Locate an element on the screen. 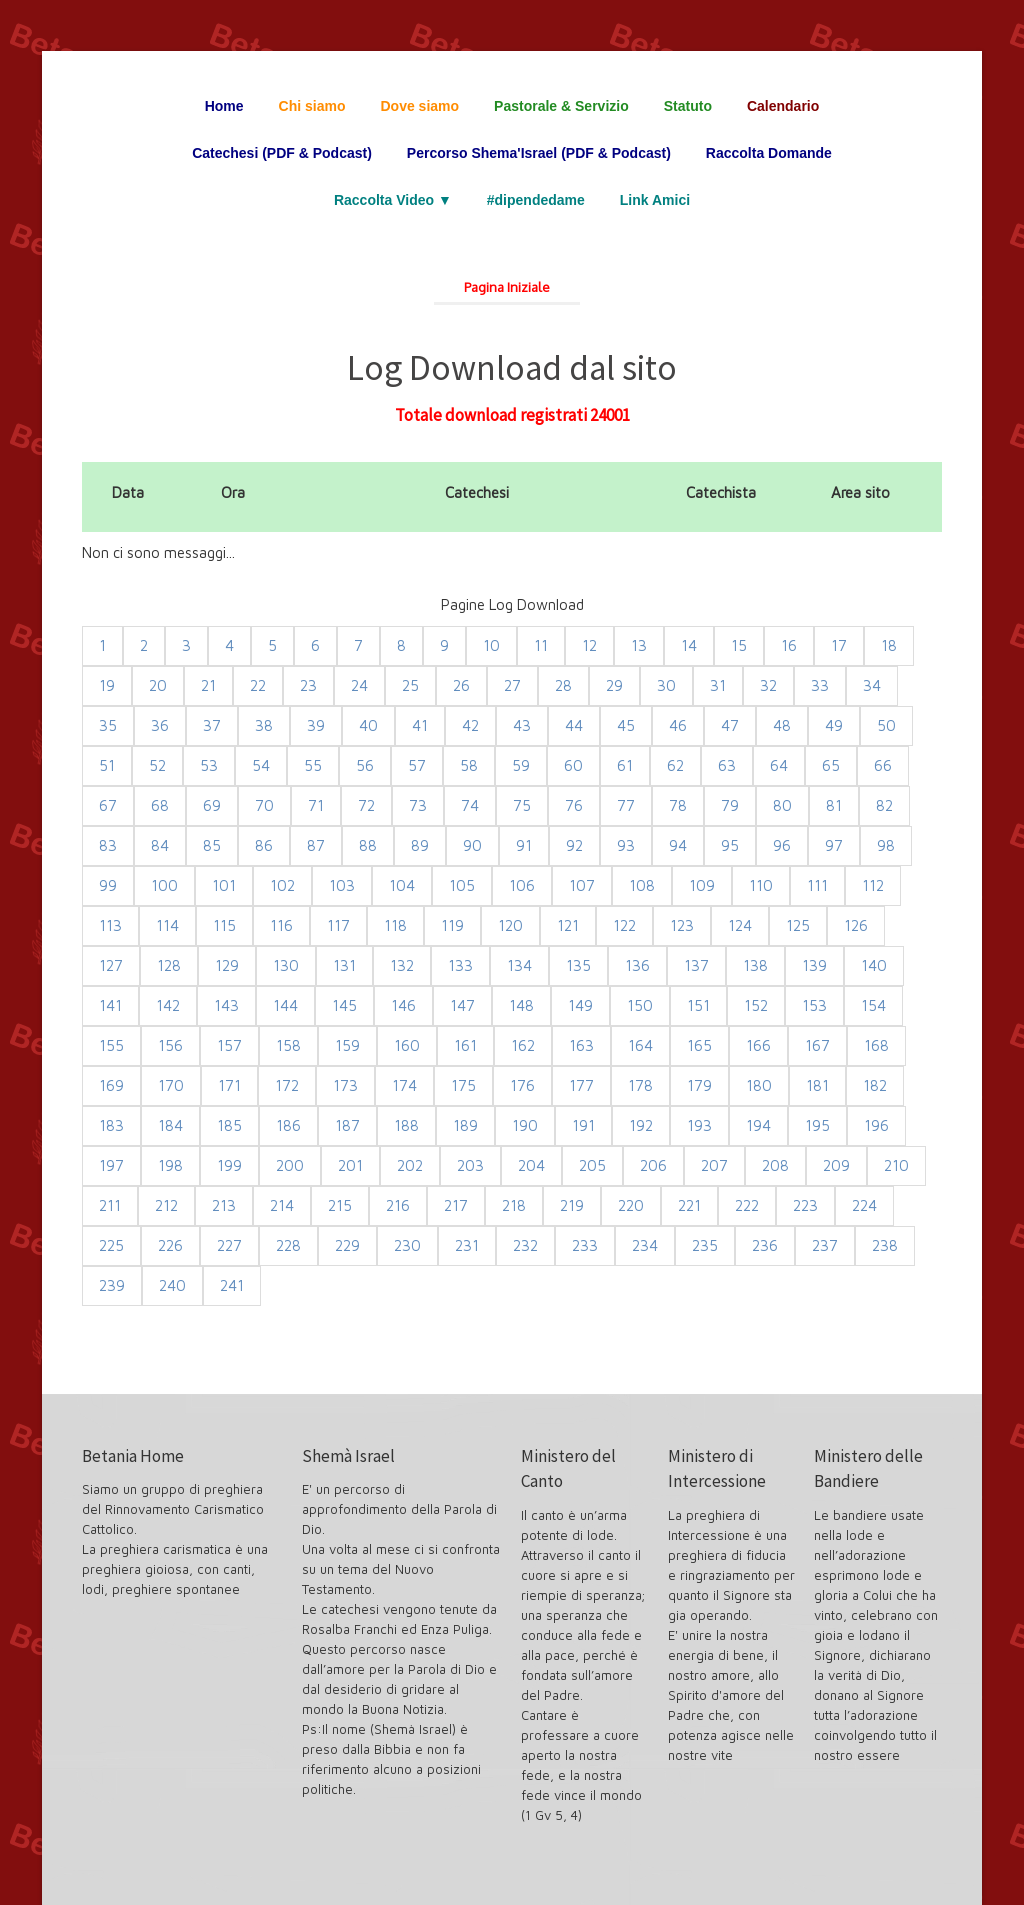 Image resolution: width=1024 pixels, height=1905 pixels. 118 is located at coordinates (395, 925).